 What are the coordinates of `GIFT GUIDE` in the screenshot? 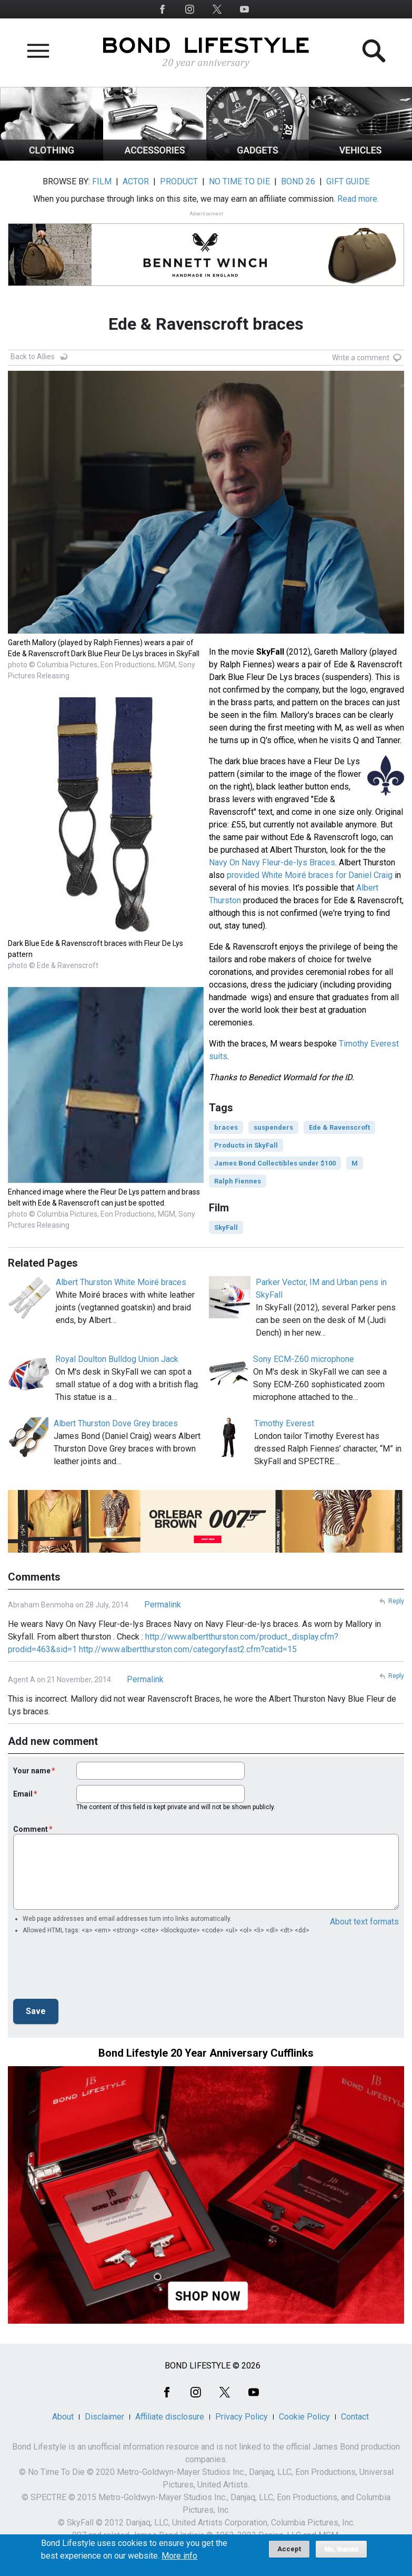 It's located at (347, 181).